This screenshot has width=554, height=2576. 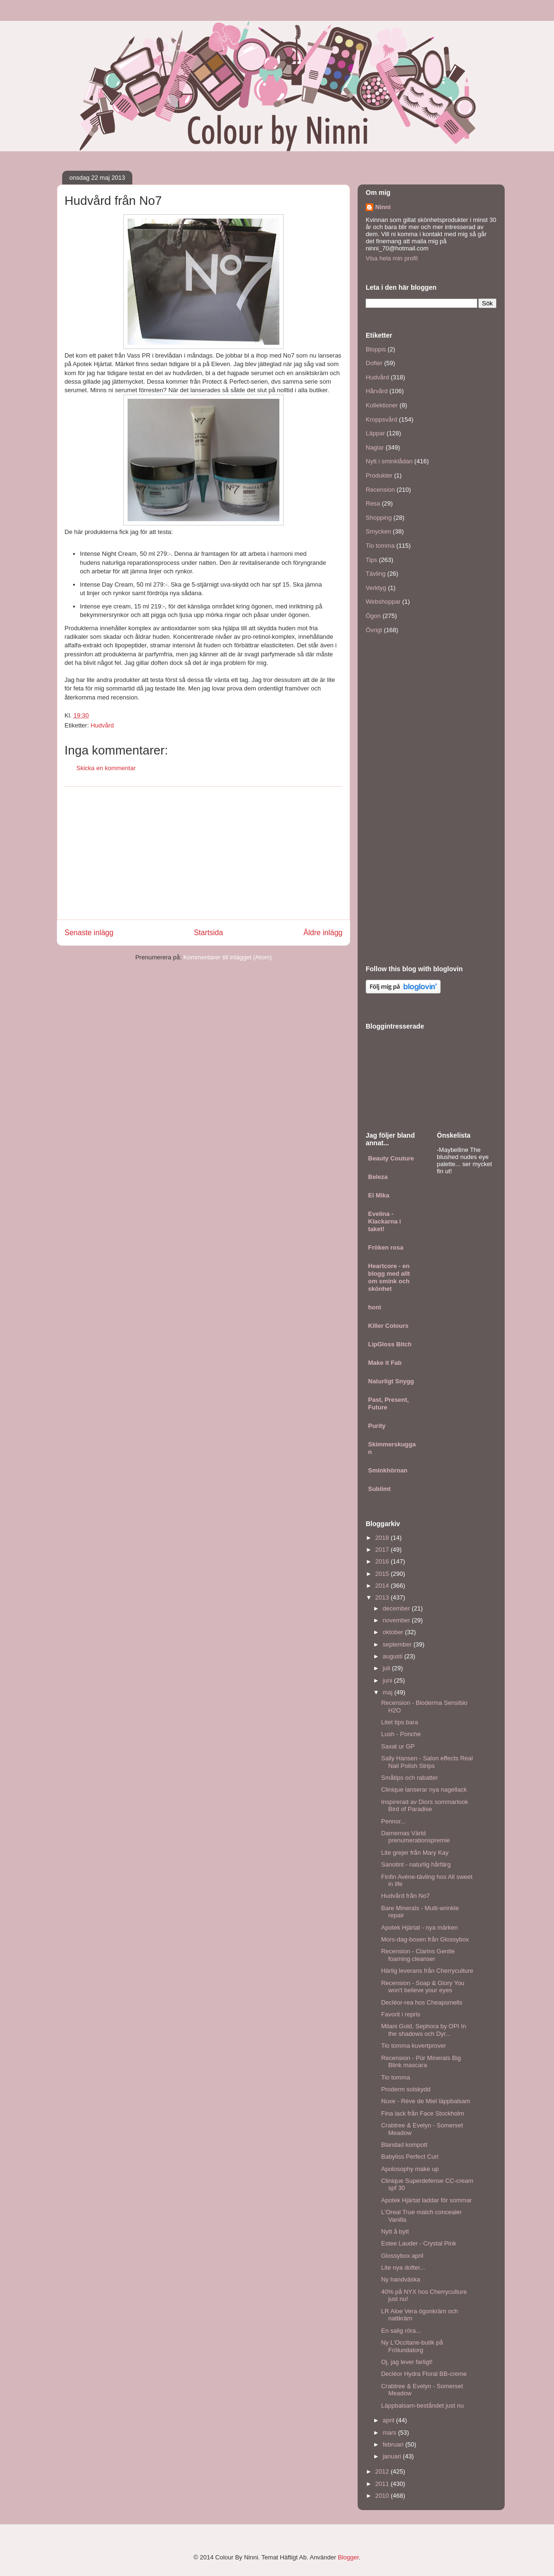 What do you see at coordinates (398, 1644) in the screenshot?
I see `september` at bounding box center [398, 1644].